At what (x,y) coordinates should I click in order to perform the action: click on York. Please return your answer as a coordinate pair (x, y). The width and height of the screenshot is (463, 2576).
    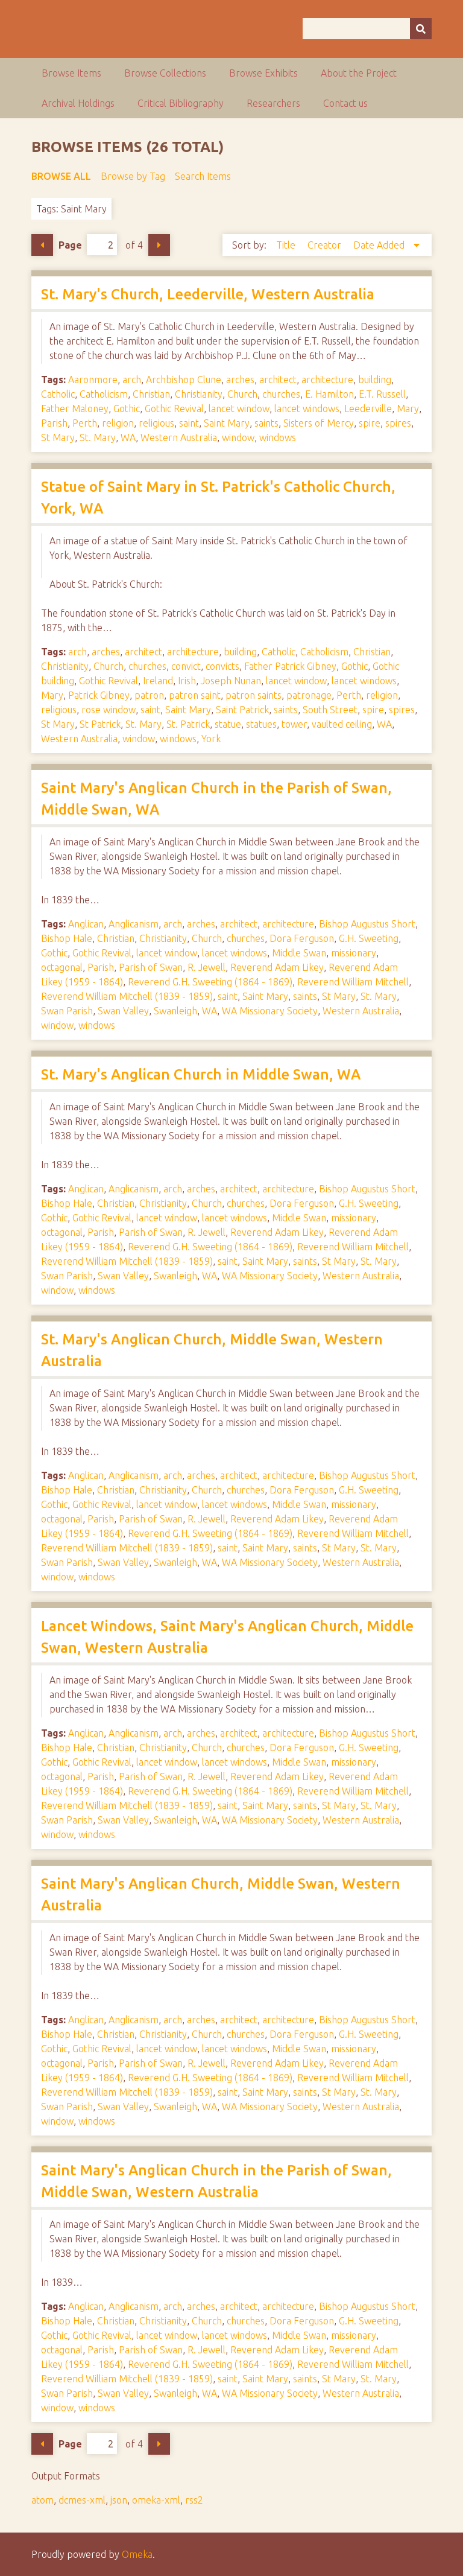
    Looking at the image, I should click on (211, 738).